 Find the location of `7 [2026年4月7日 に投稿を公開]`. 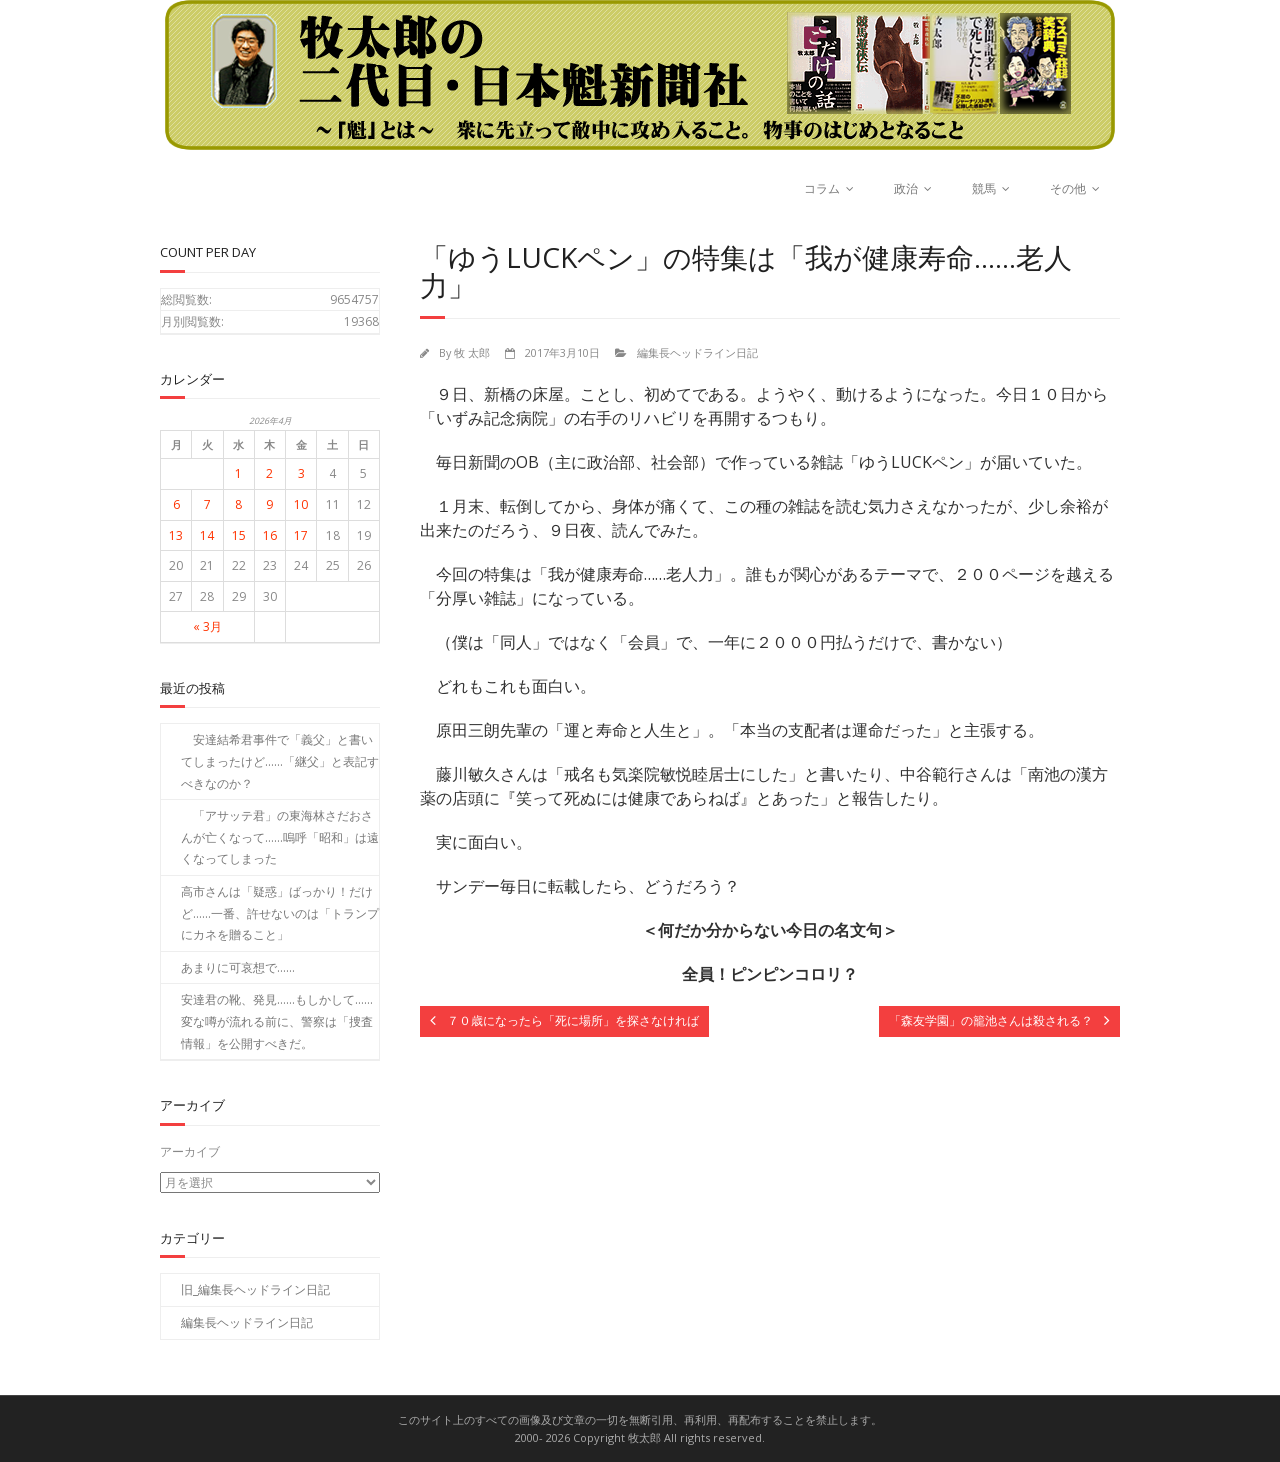

7 [2026年4月7日 に投稿を公開] is located at coordinates (207, 504).